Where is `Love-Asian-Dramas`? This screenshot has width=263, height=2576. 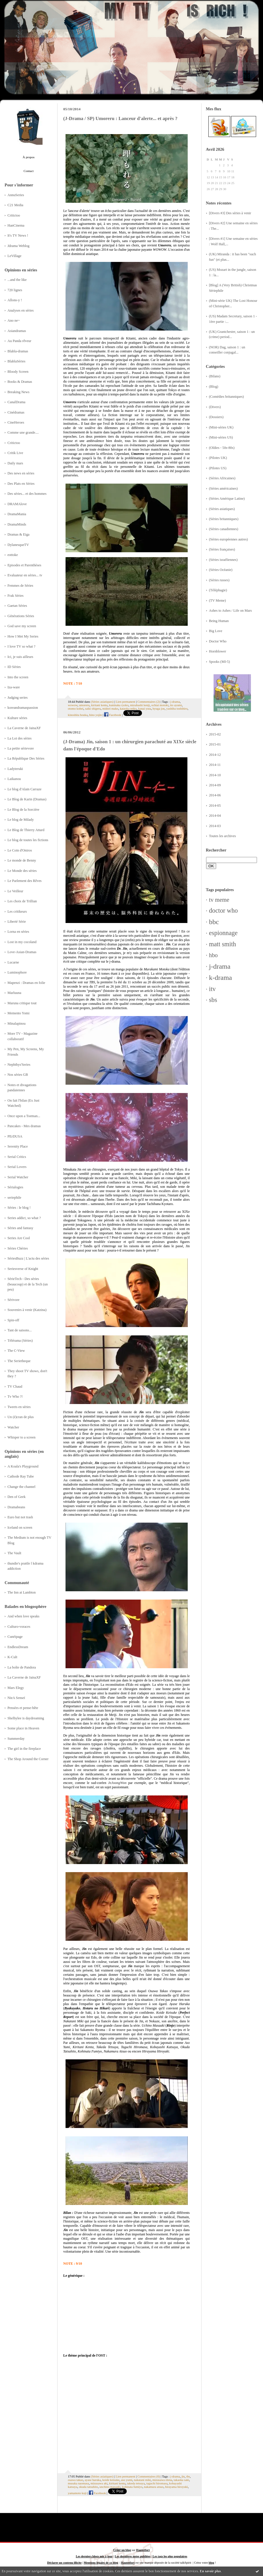 Love-Asian-Dramas is located at coordinates (22, 952).